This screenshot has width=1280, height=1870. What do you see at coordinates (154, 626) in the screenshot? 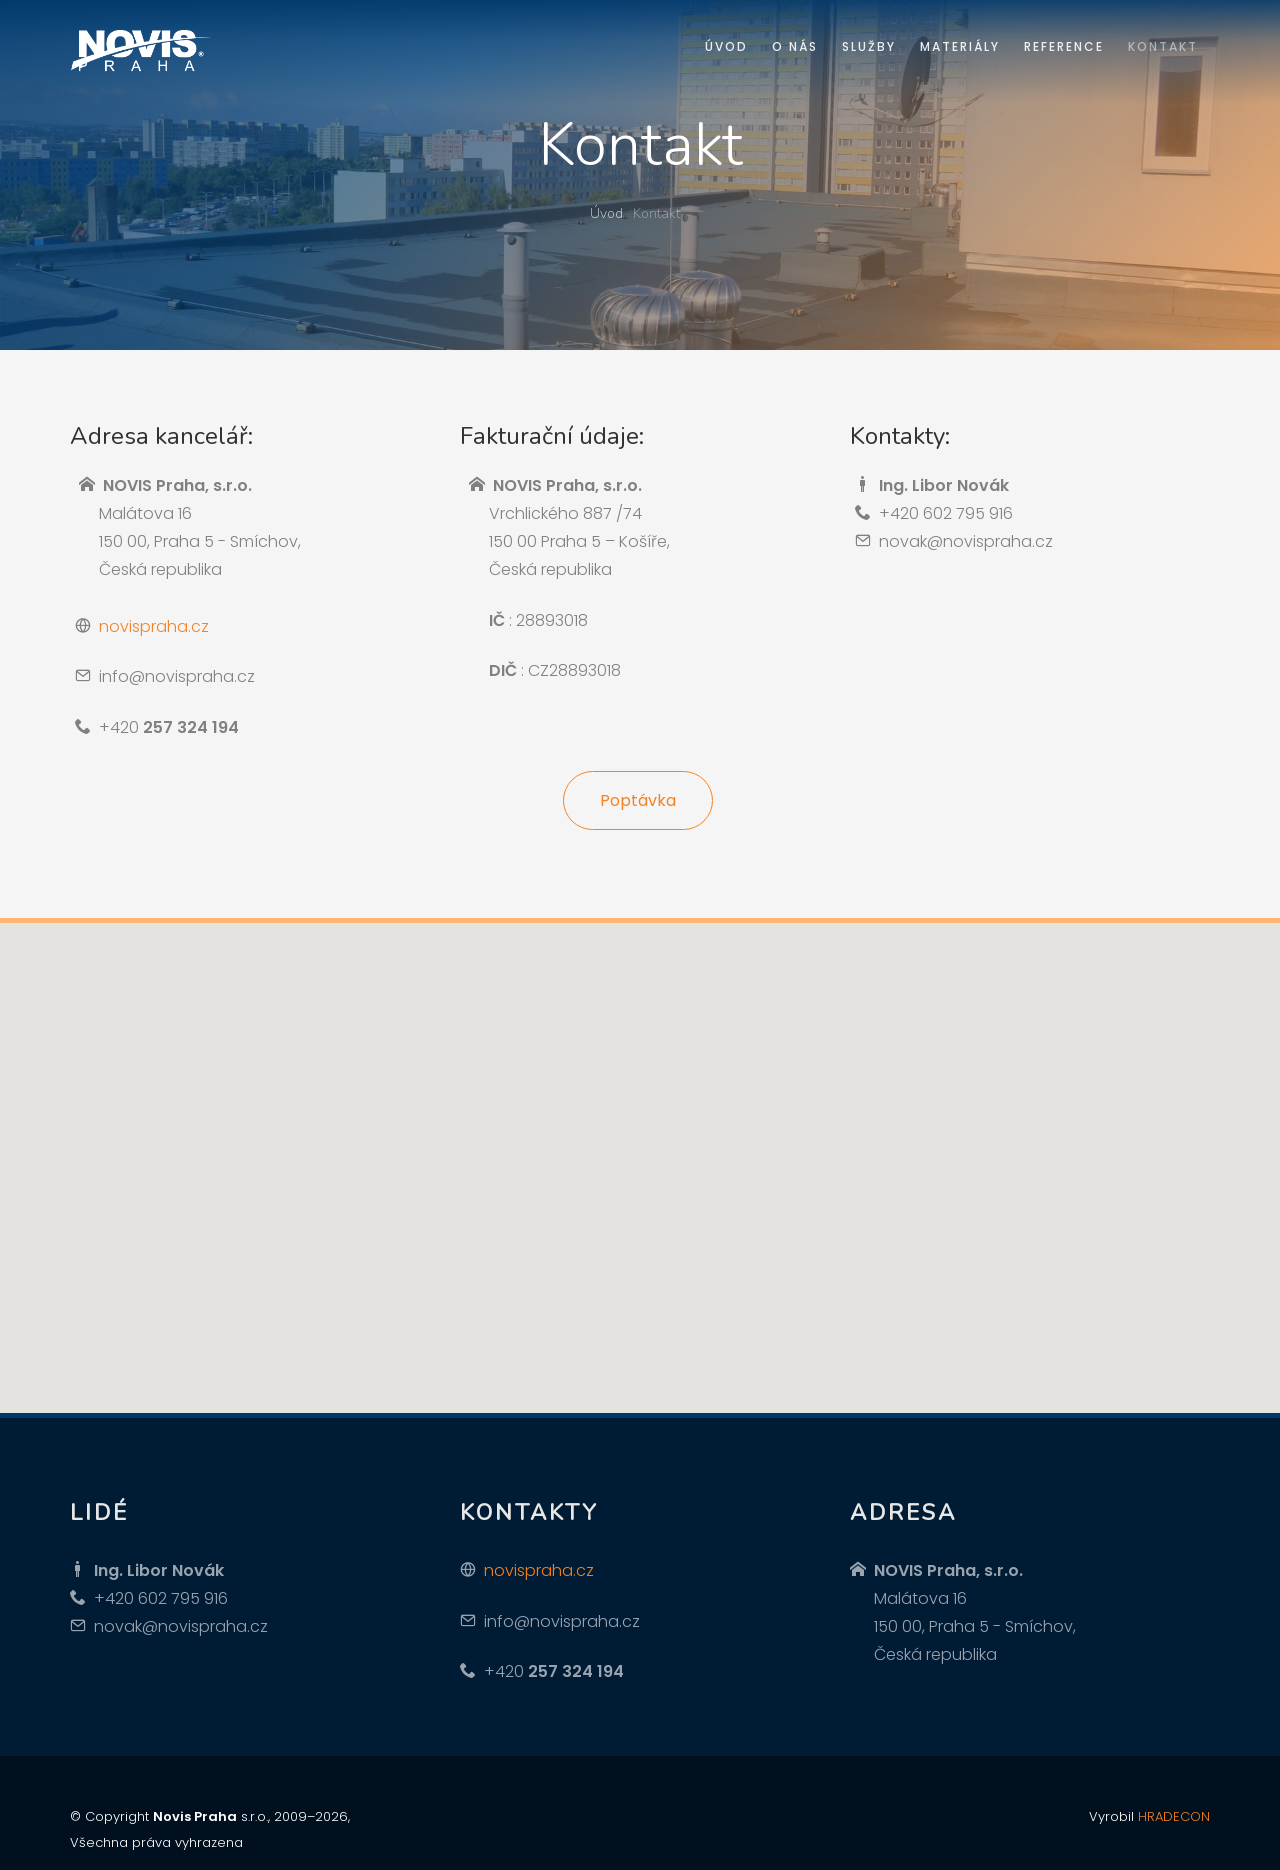
I see `novispraha.cz` at bounding box center [154, 626].